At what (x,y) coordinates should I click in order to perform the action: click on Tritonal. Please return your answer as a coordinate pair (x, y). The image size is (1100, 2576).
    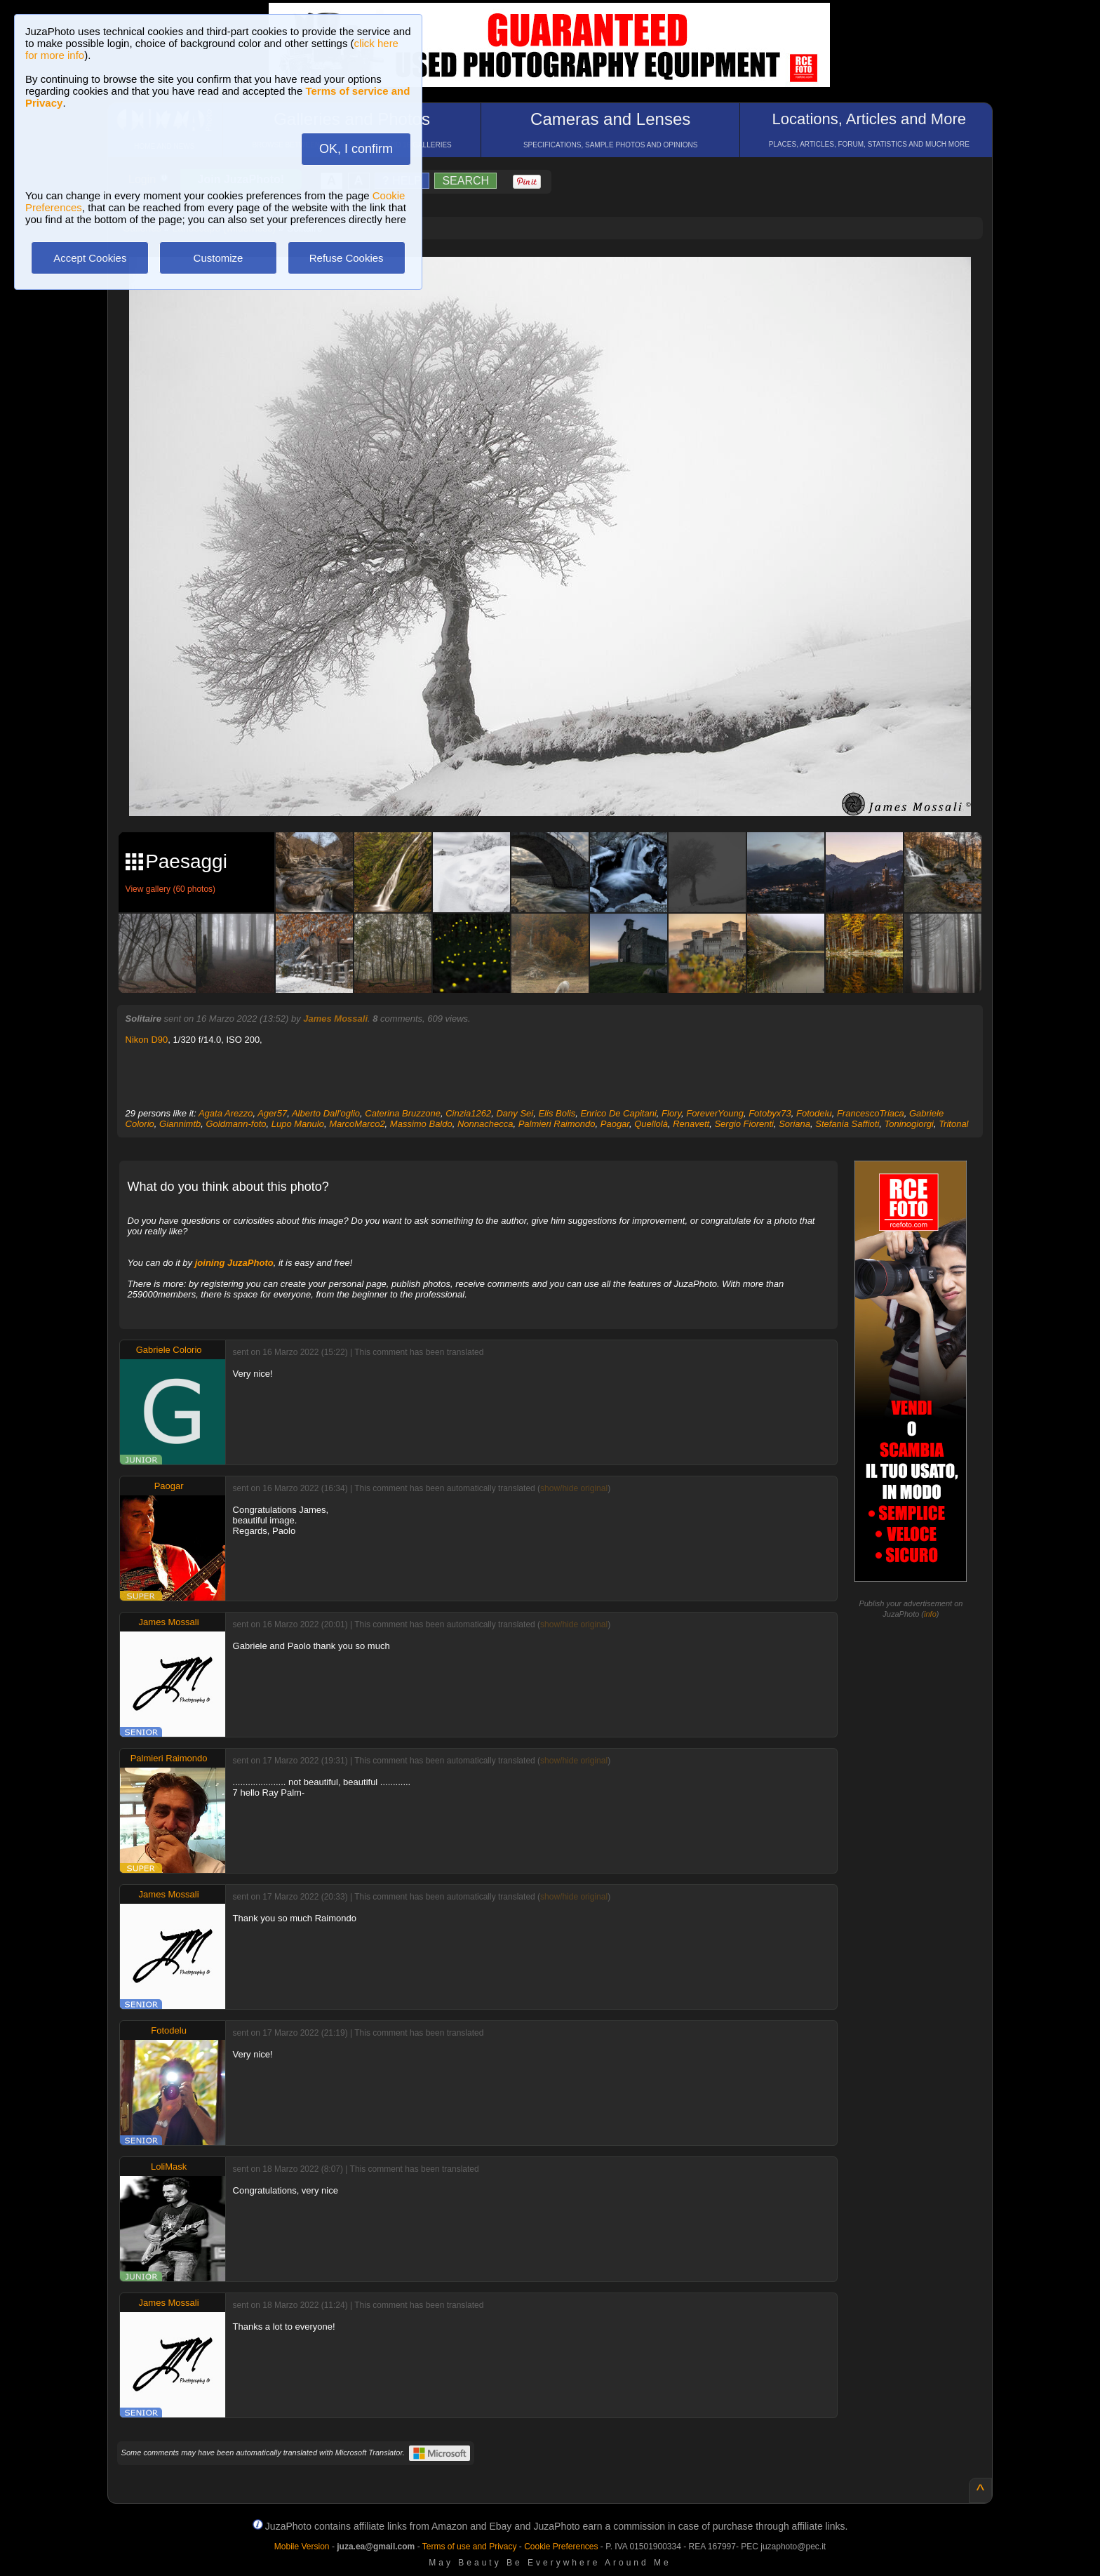
    Looking at the image, I should click on (953, 1124).